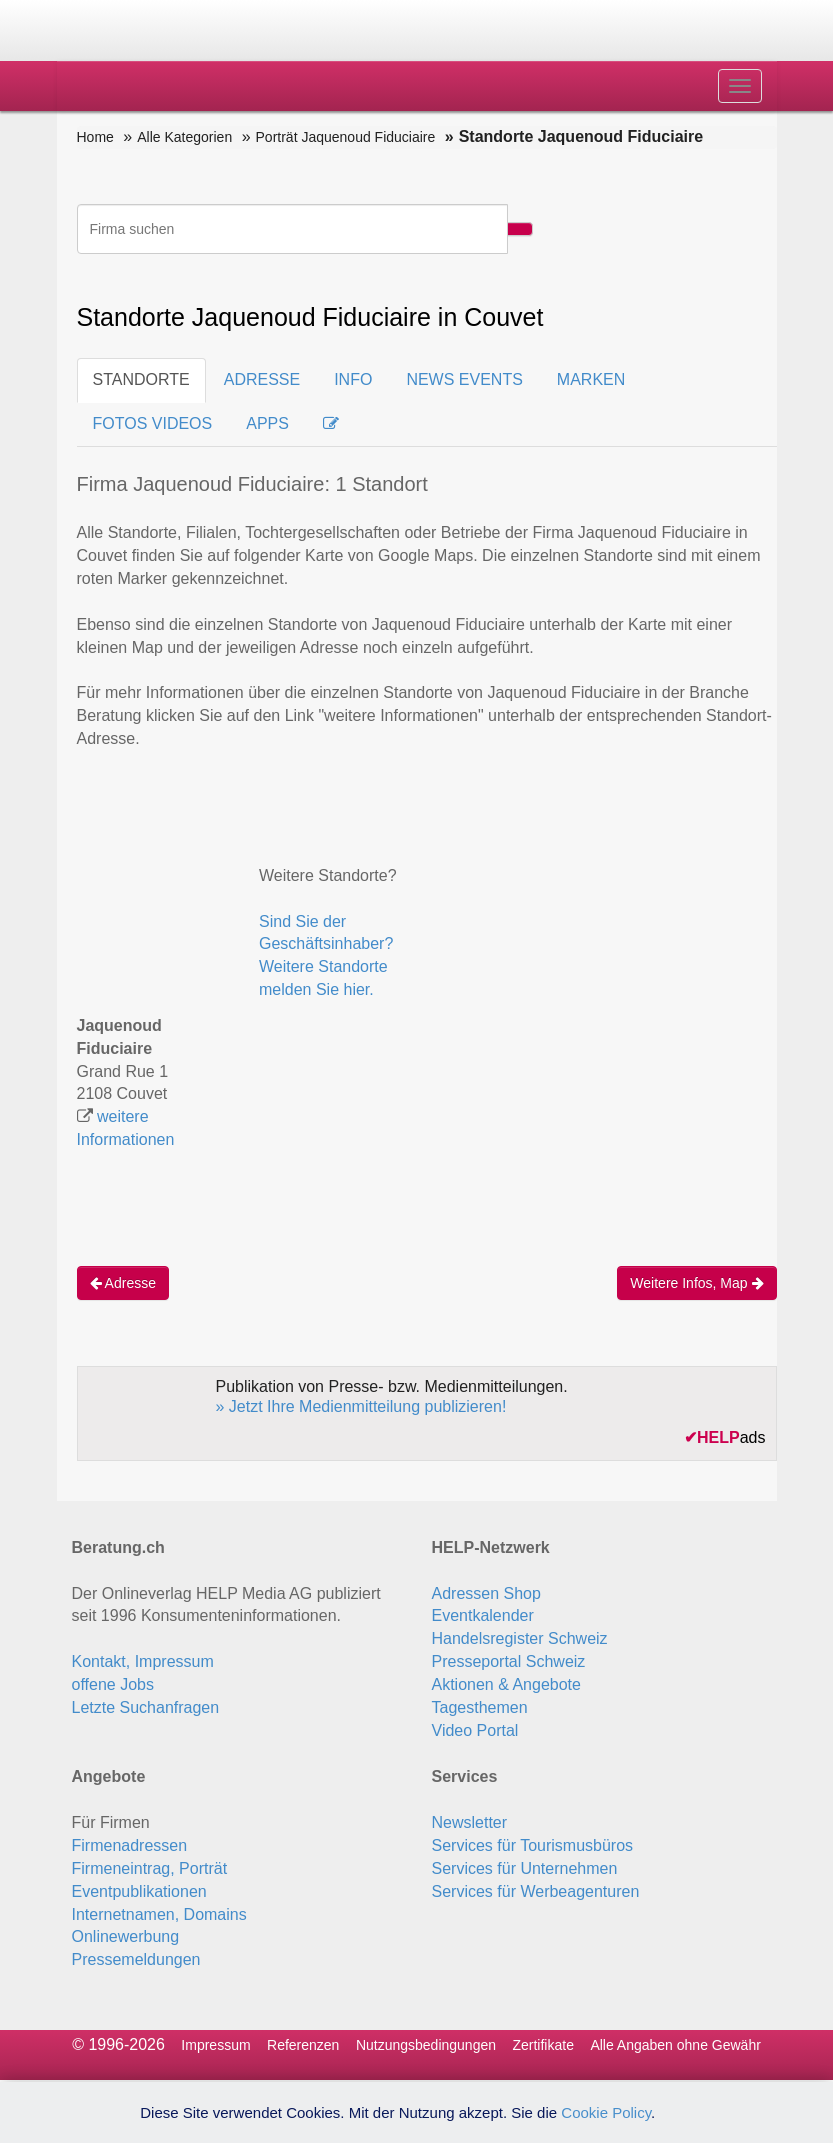 The width and height of the screenshot is (833, 2143). Describe the element at coordinates (130, 1845) in the screenshot. I see `Firmenadressen` at that location.